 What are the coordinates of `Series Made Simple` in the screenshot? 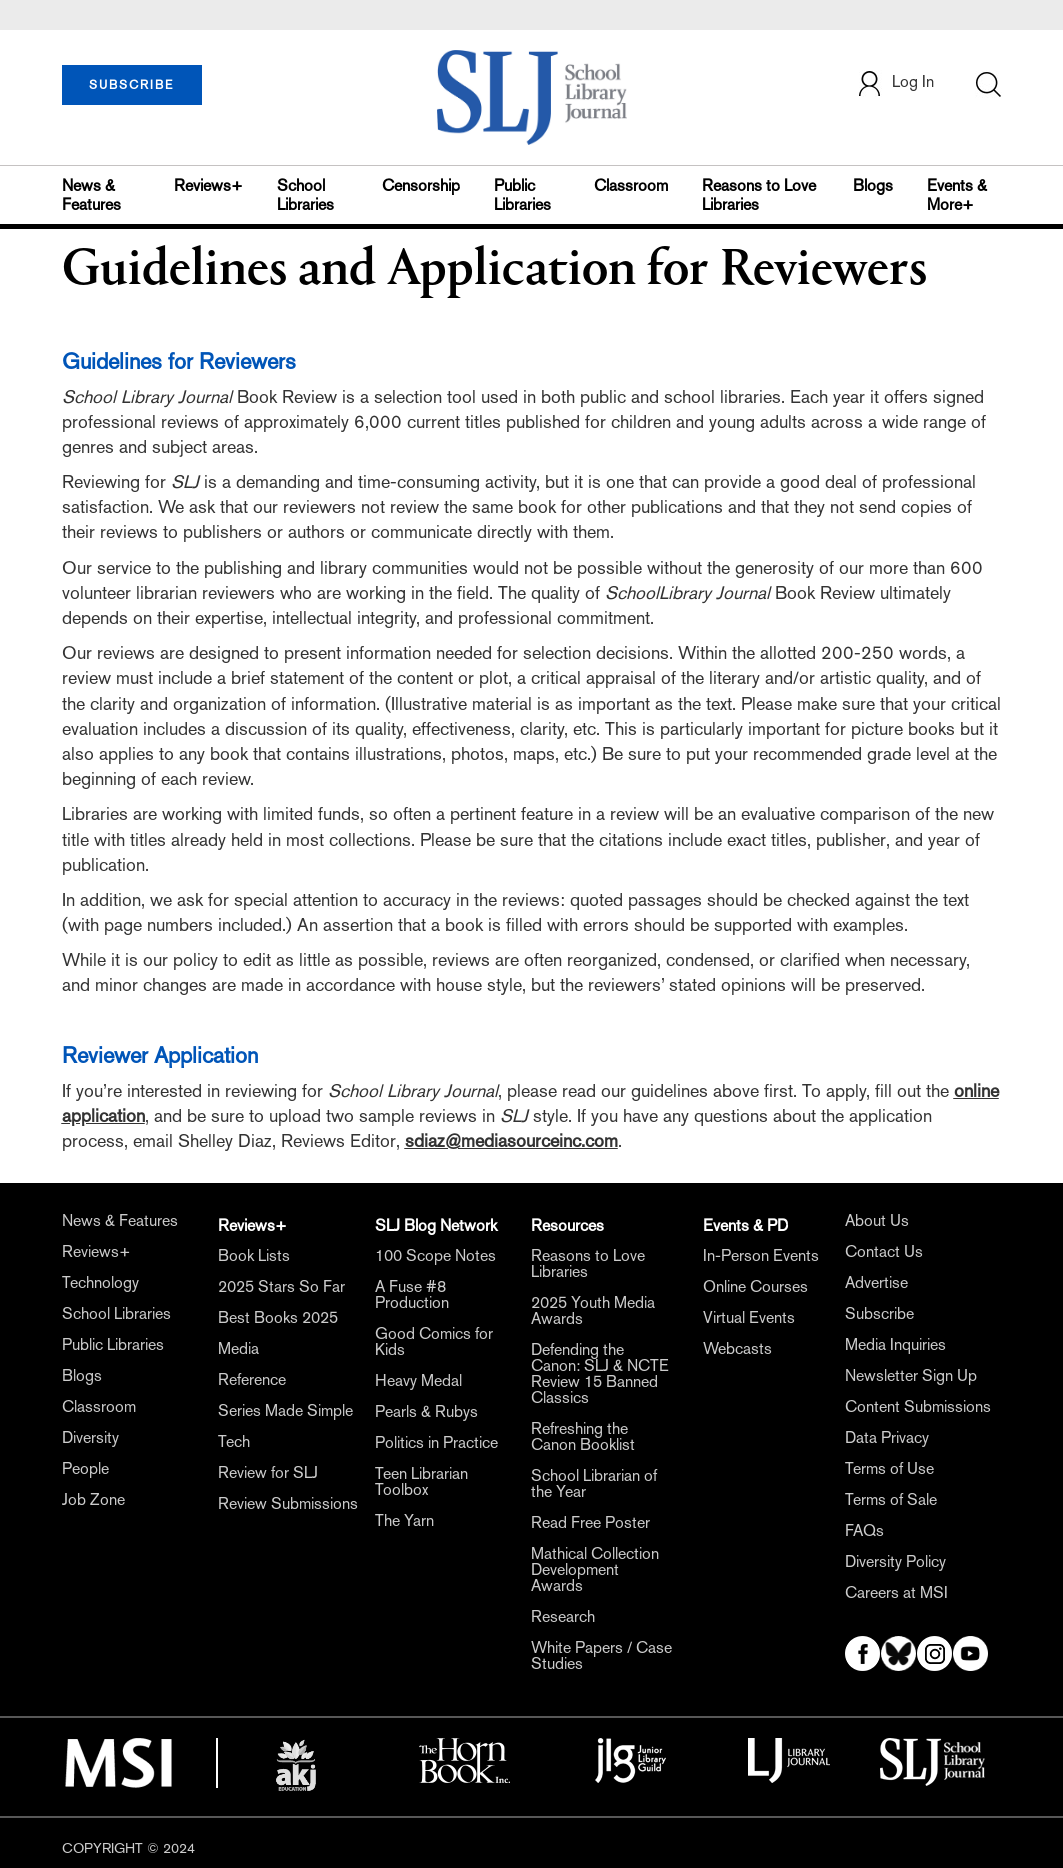 It's located at (285, 1410).